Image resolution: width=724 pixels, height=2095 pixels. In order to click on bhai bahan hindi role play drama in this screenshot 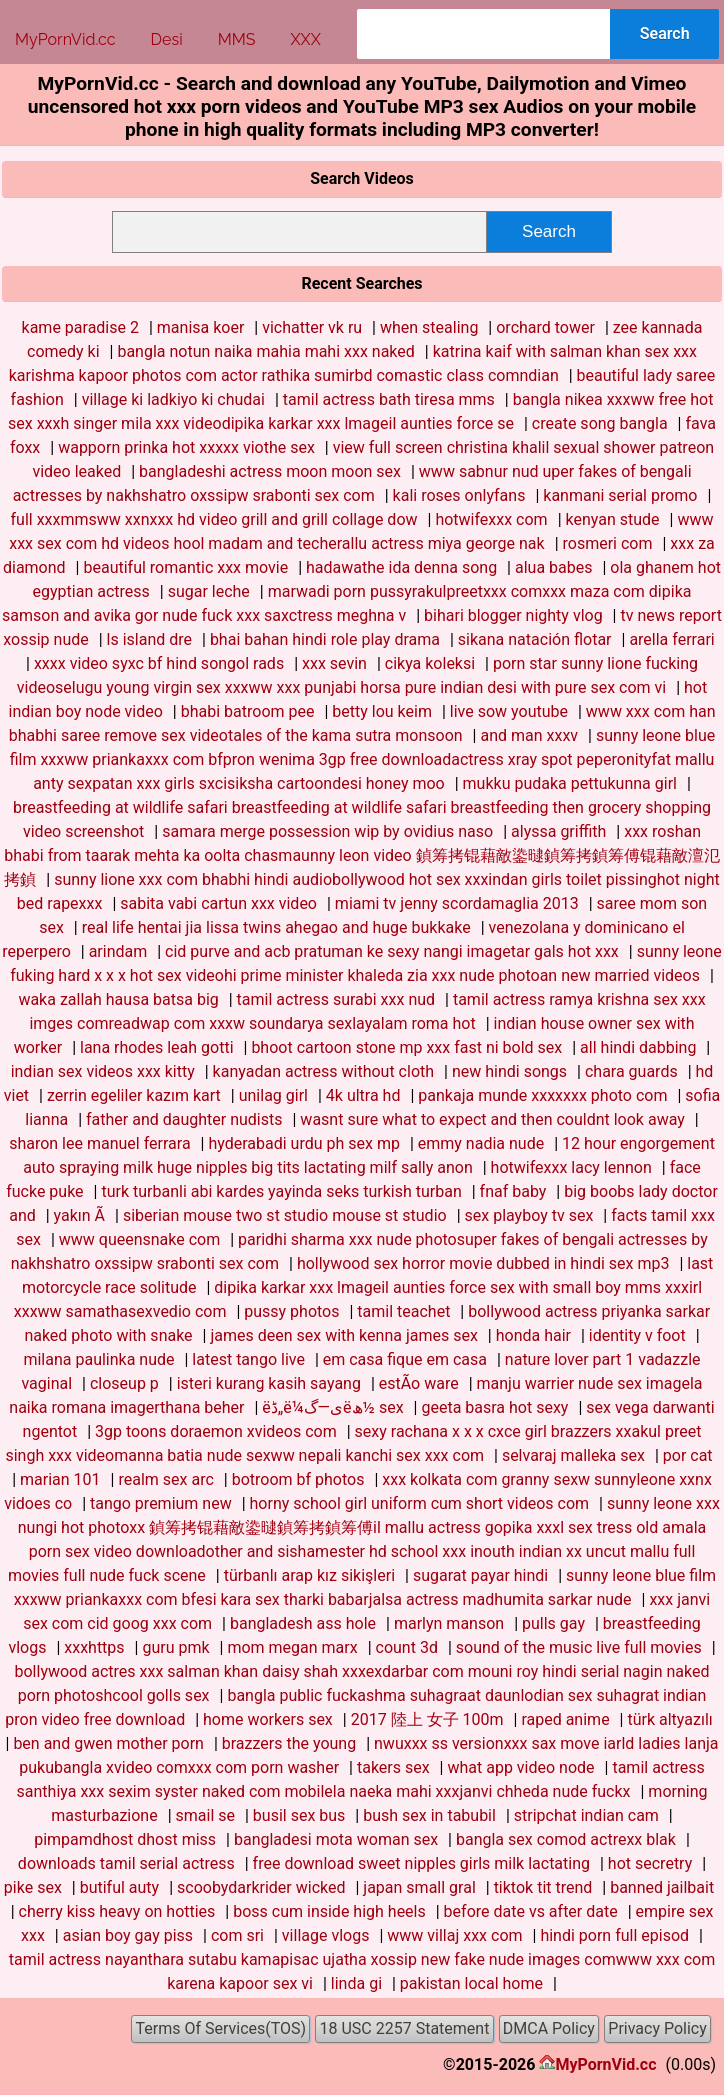, I will do `click(325, 639)`.